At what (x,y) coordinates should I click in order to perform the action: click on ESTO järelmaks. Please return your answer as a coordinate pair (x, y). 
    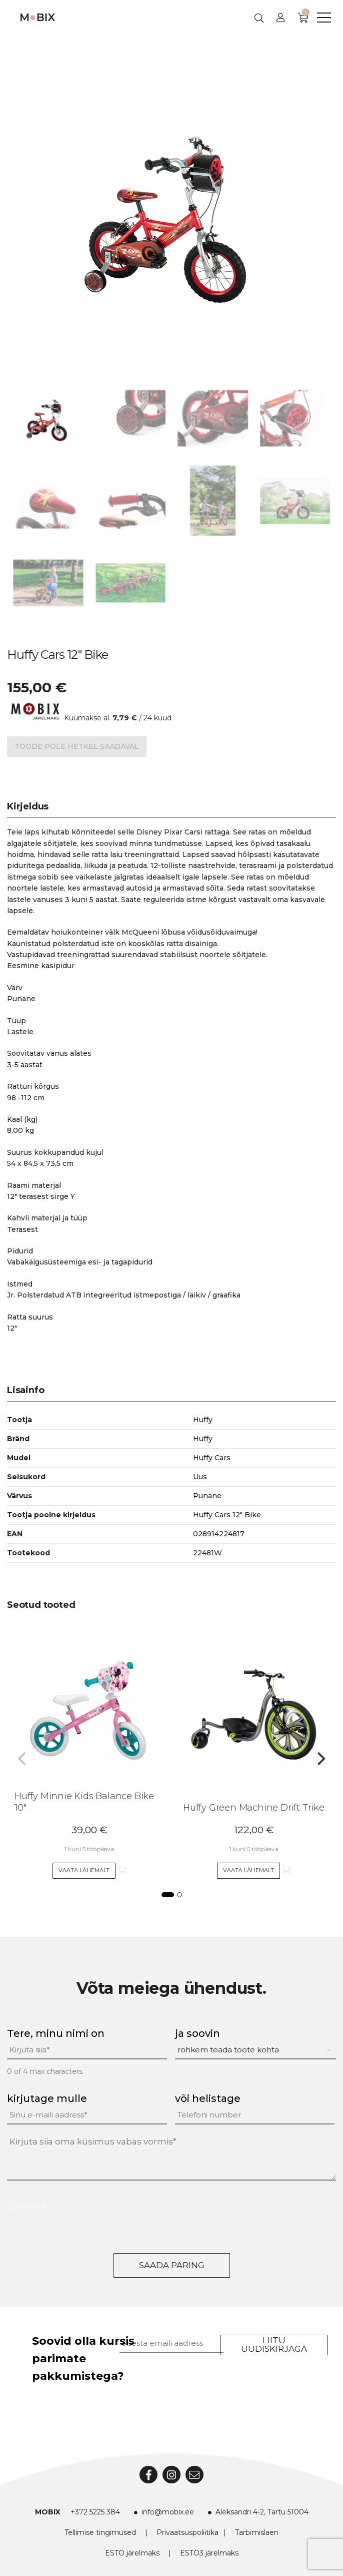
    Looking at the image, I should click on (132, 2552).